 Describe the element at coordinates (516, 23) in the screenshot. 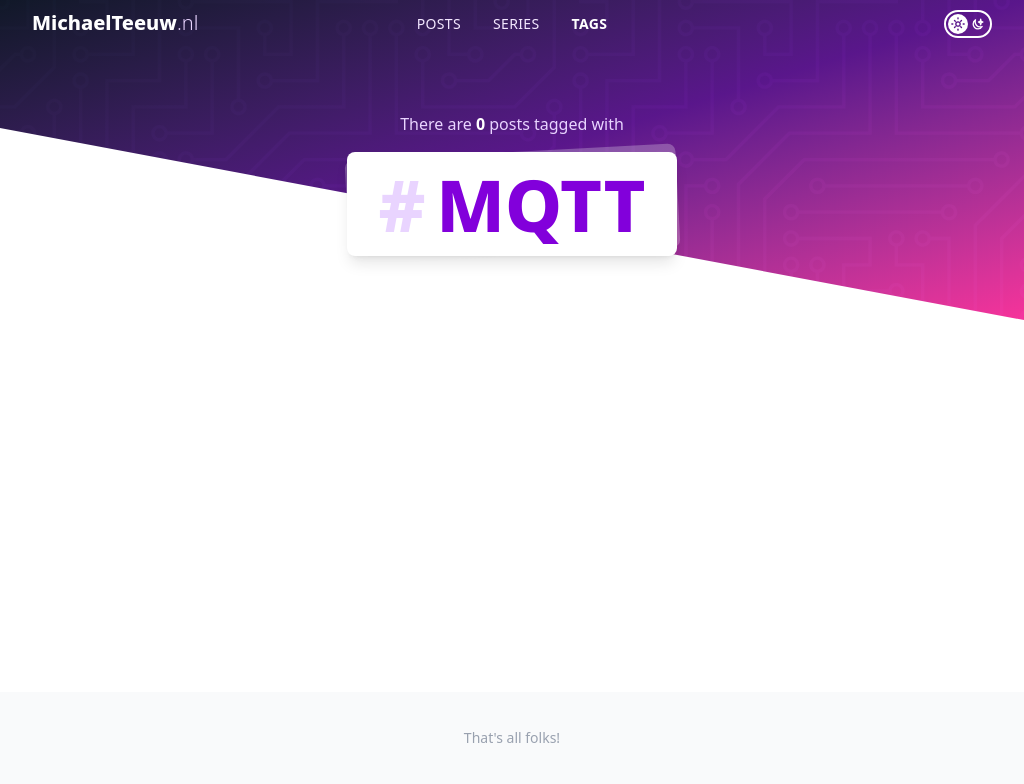

I see `Series` at that location.